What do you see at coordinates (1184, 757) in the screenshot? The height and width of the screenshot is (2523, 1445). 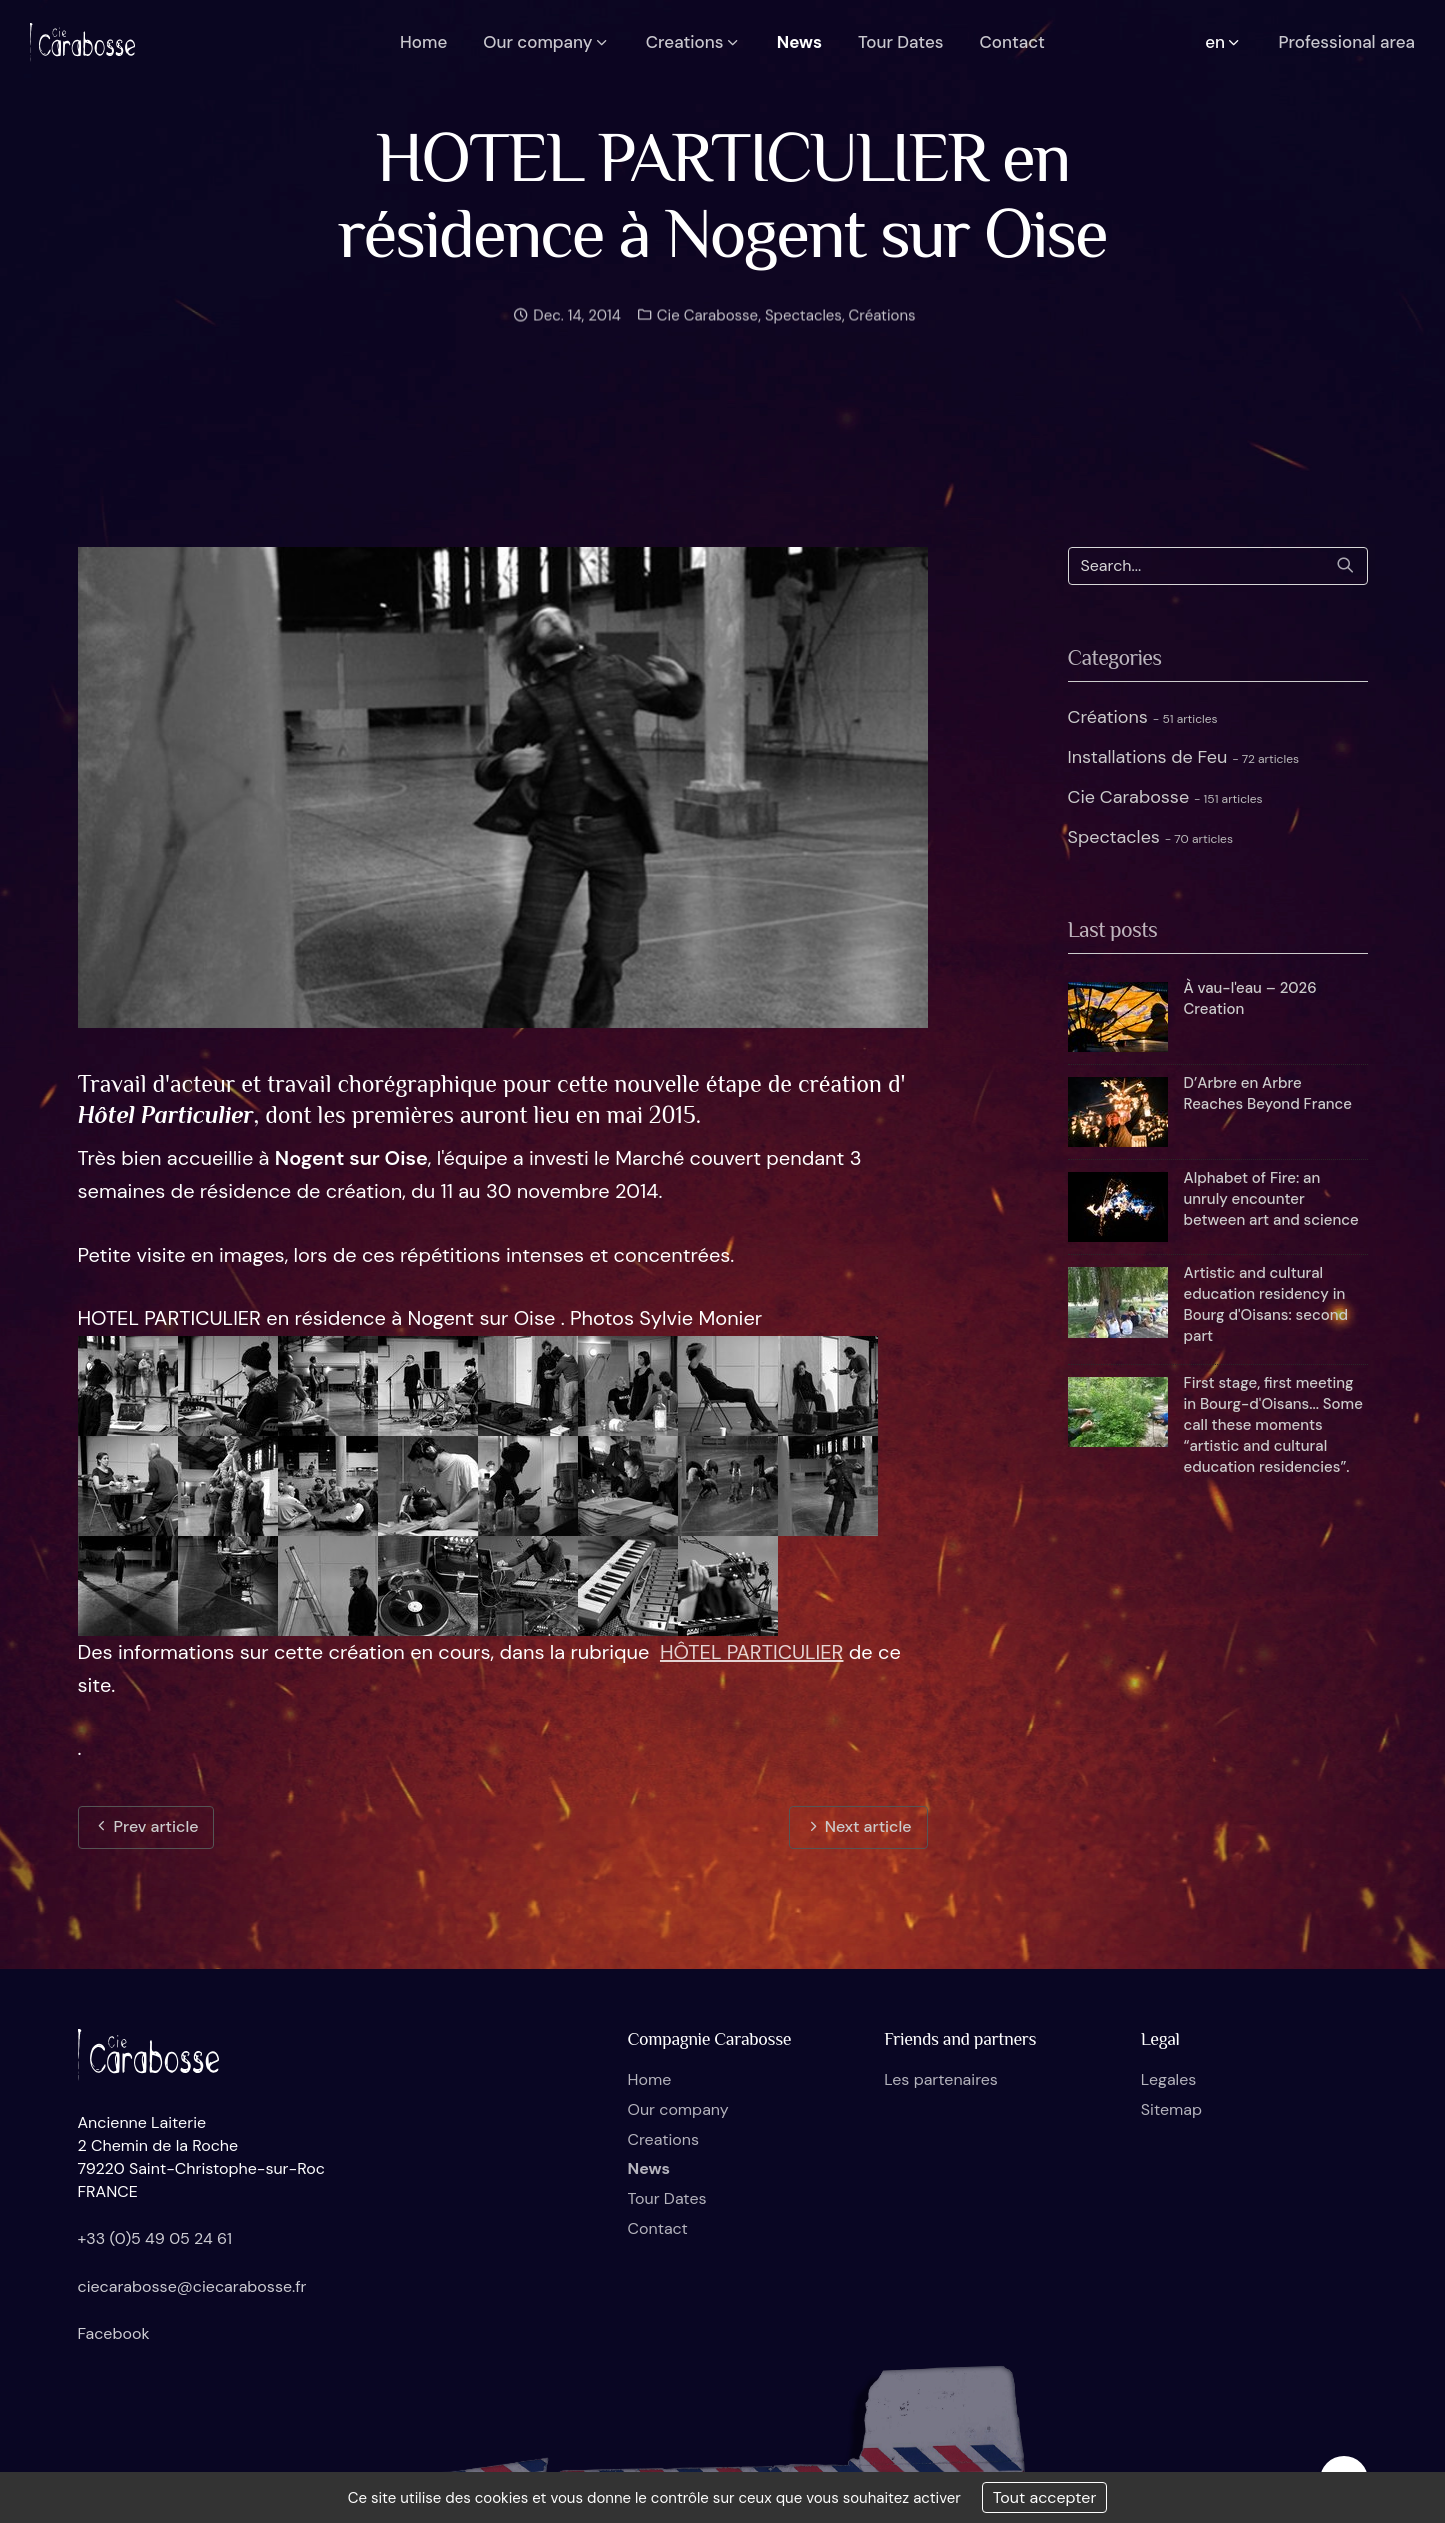 I see `Installations de Feu` at bounding box center [1184, 757].